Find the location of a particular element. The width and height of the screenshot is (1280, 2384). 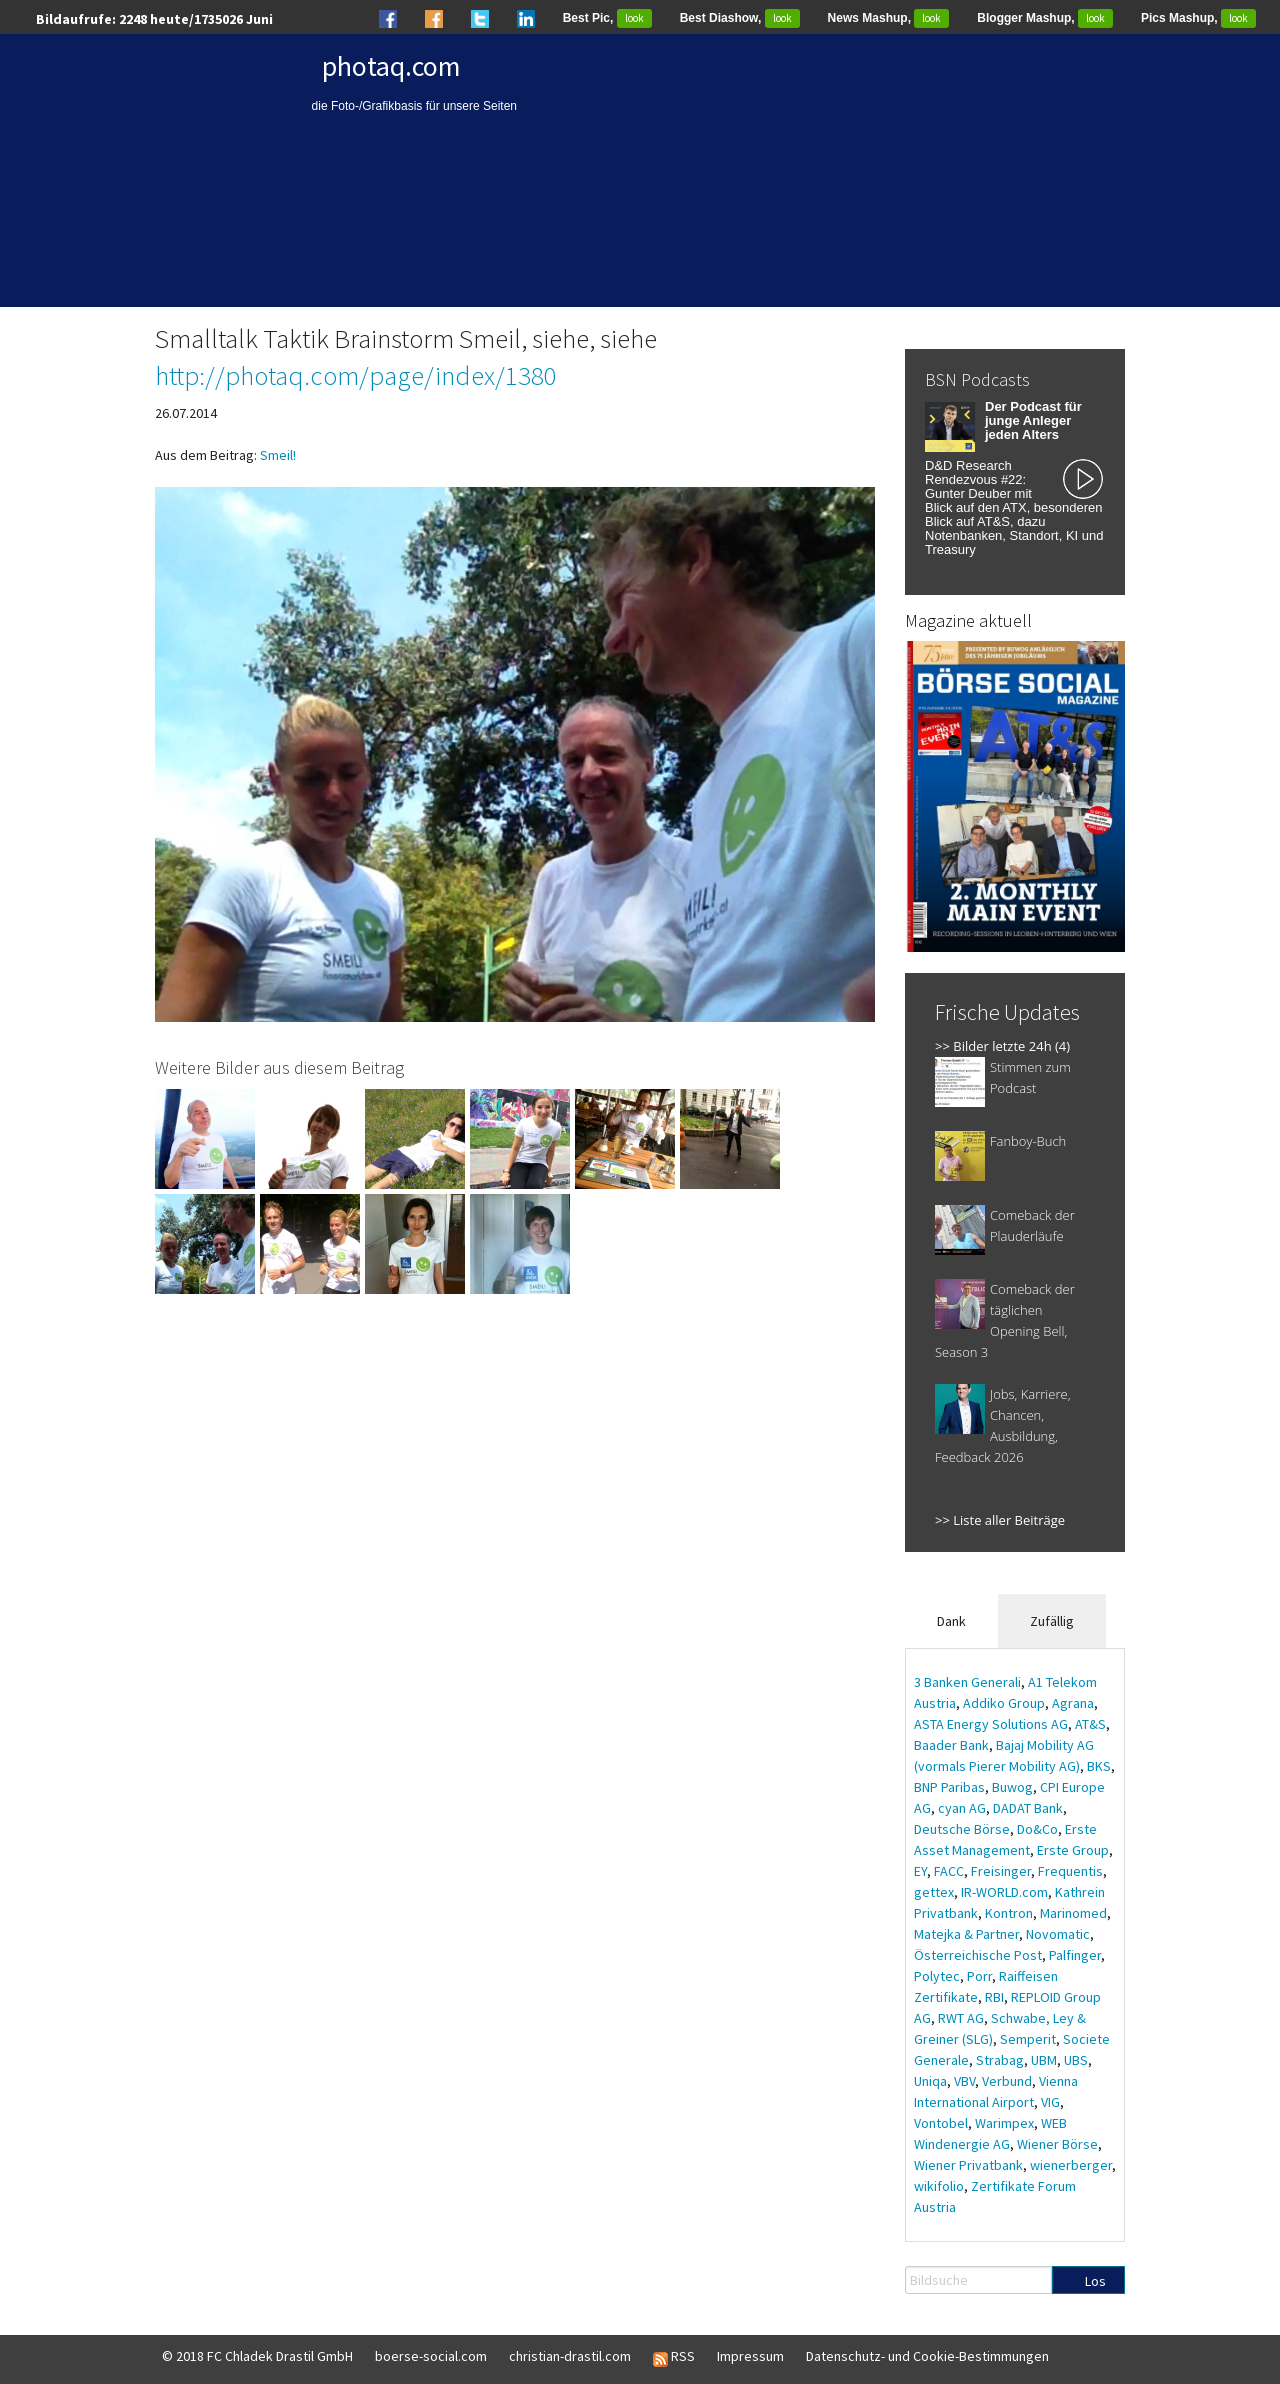

IR-WORLD.com is located at coordinates (1004, 1892).